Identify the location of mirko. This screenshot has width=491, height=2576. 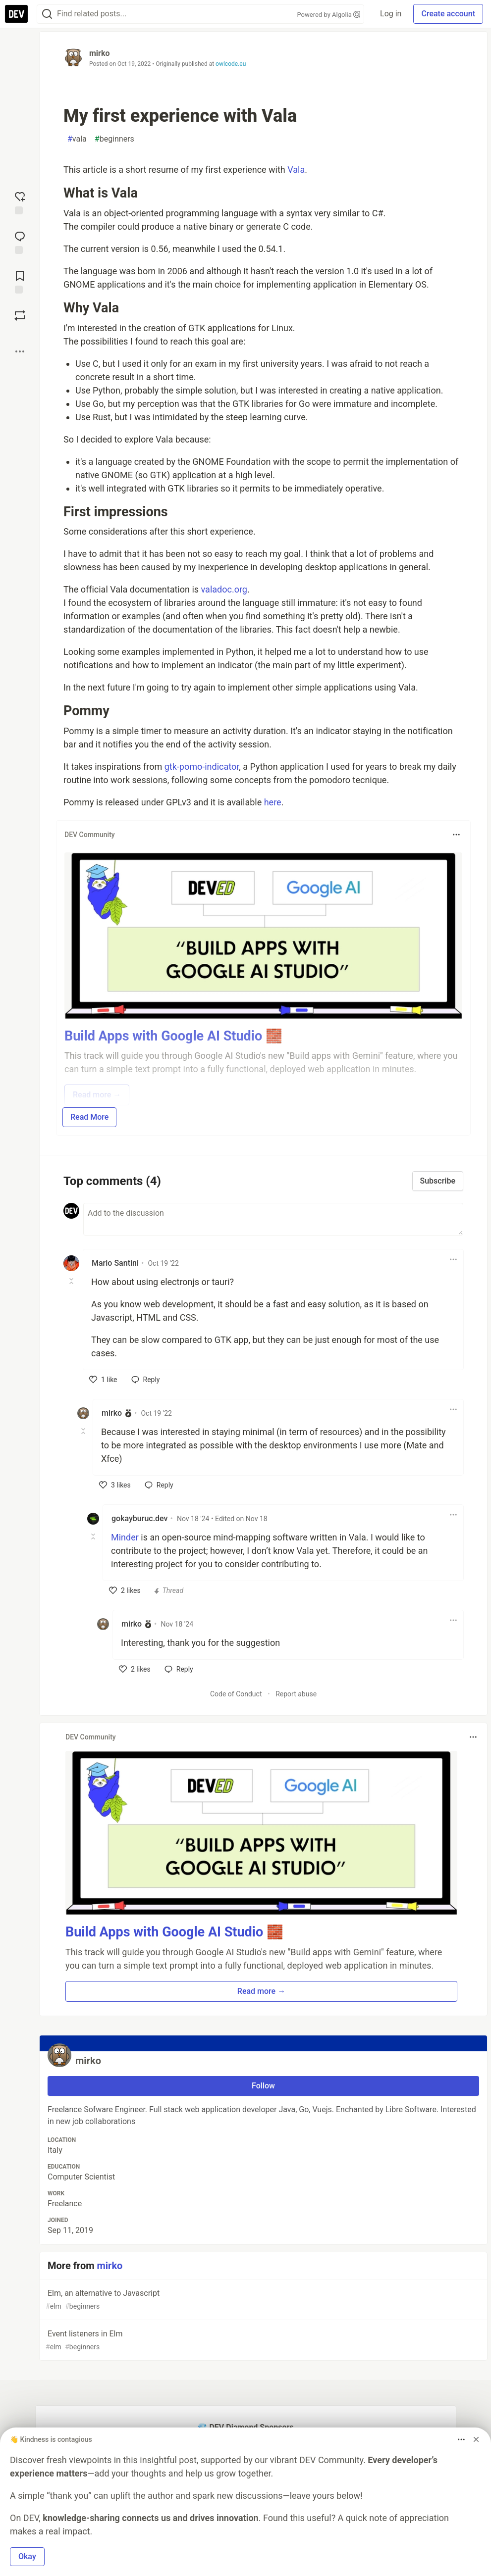
(99, 53).